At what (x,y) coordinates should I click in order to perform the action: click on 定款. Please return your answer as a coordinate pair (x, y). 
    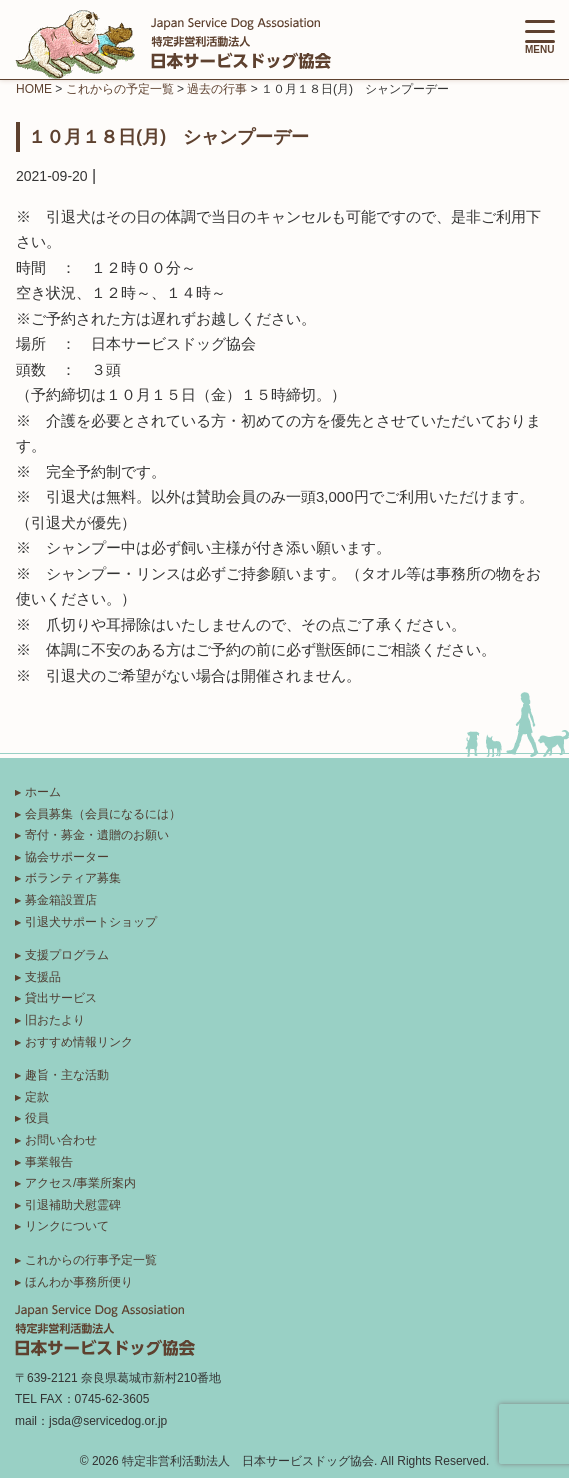
    Looking at the image, I should click on (37, 1097).